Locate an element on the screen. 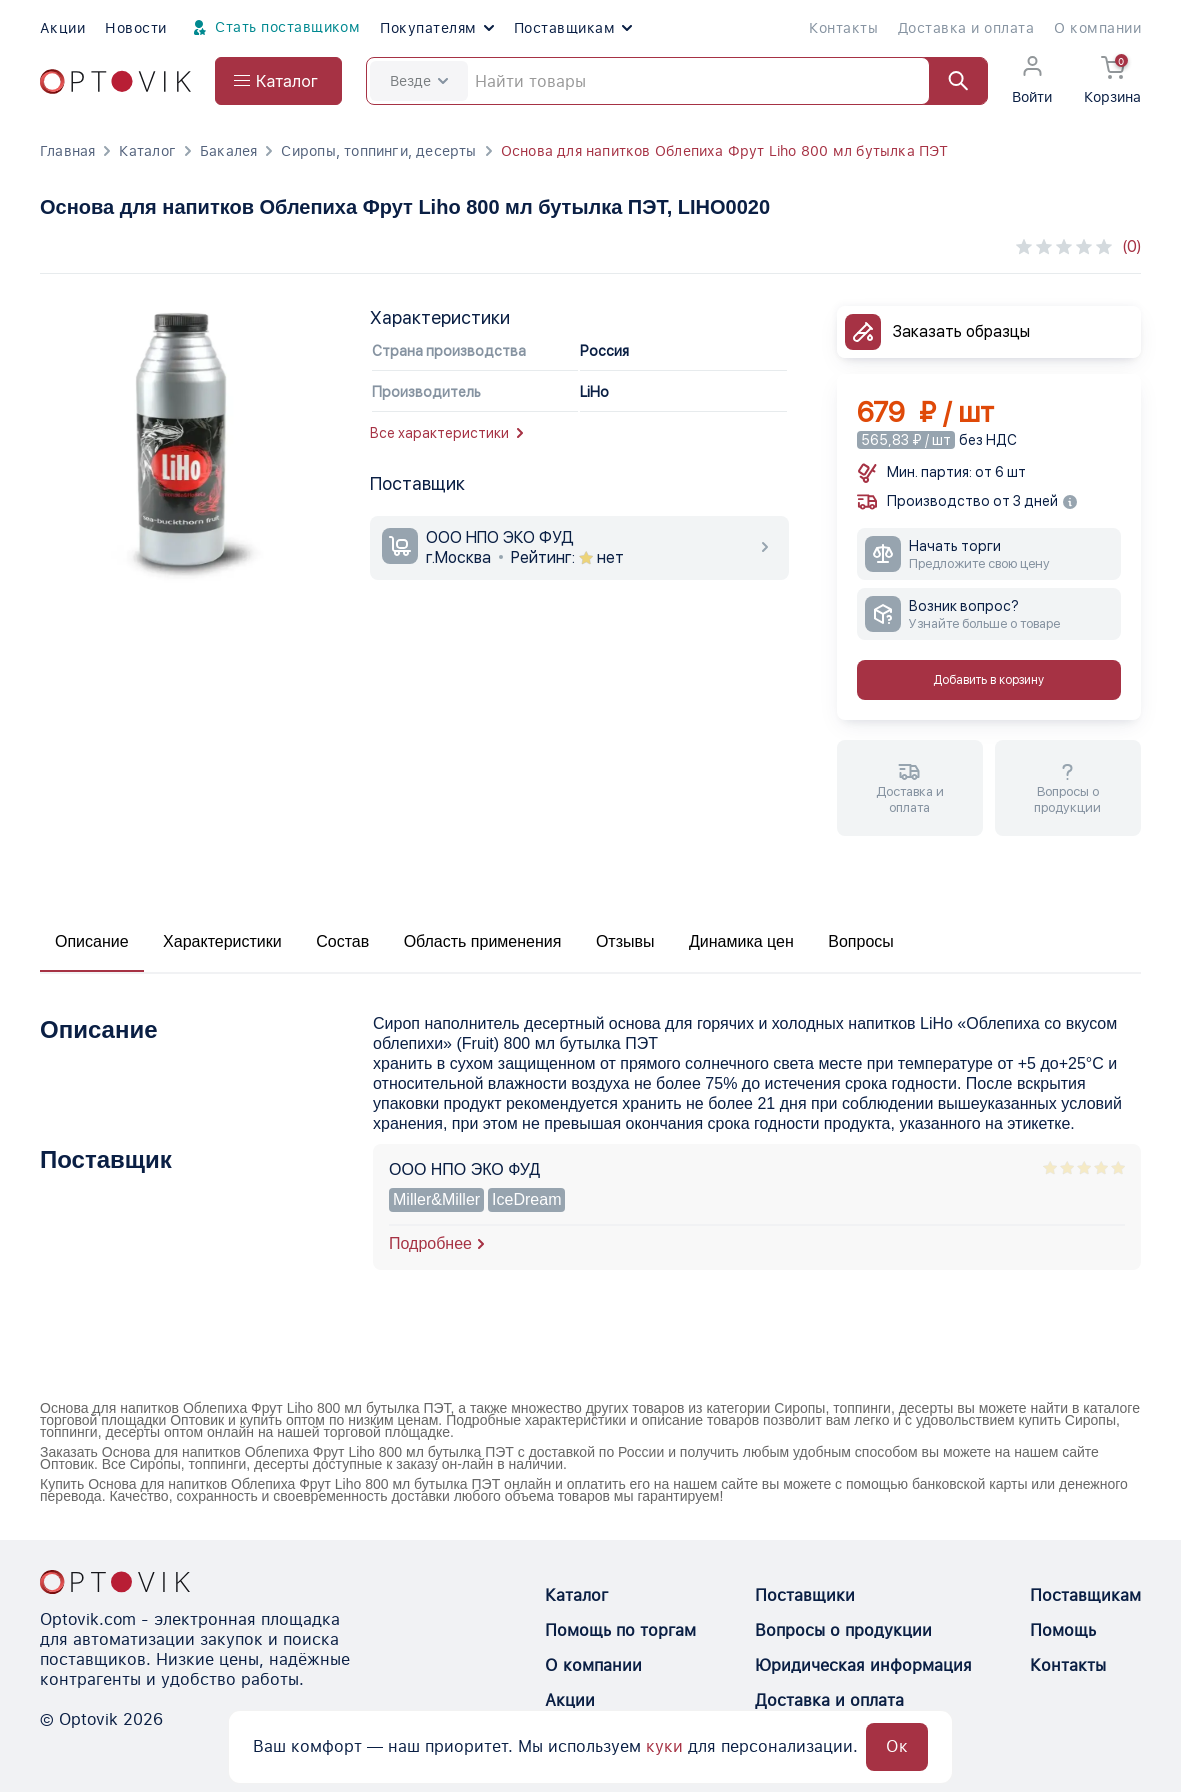 Image resolution: width=1181 pixels, height=1792 pixels. Вопросы о продукции is located at coordinates (843, 1630).